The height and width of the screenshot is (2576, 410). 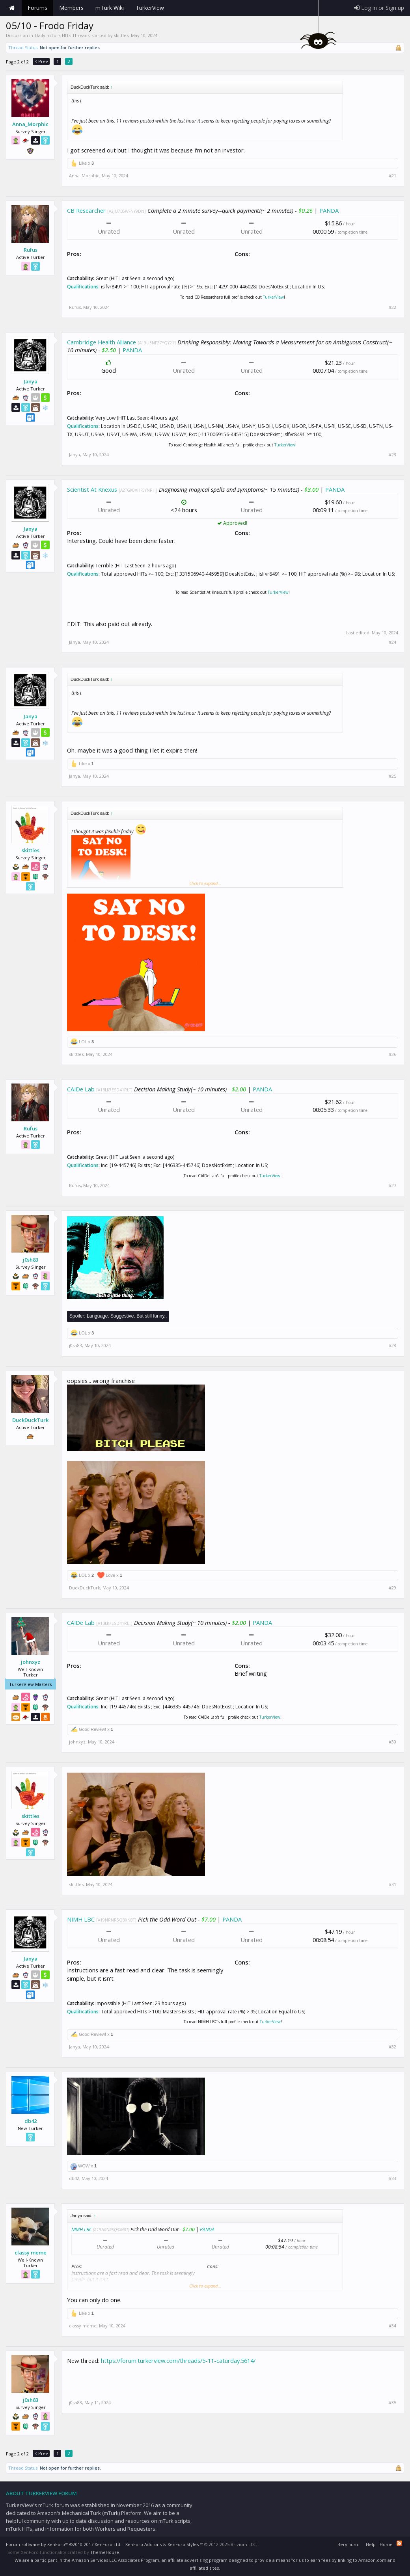 What do you see at coordinates (392, 642) in the screenshot?
I see `#24` at bounding box center [392, 642].